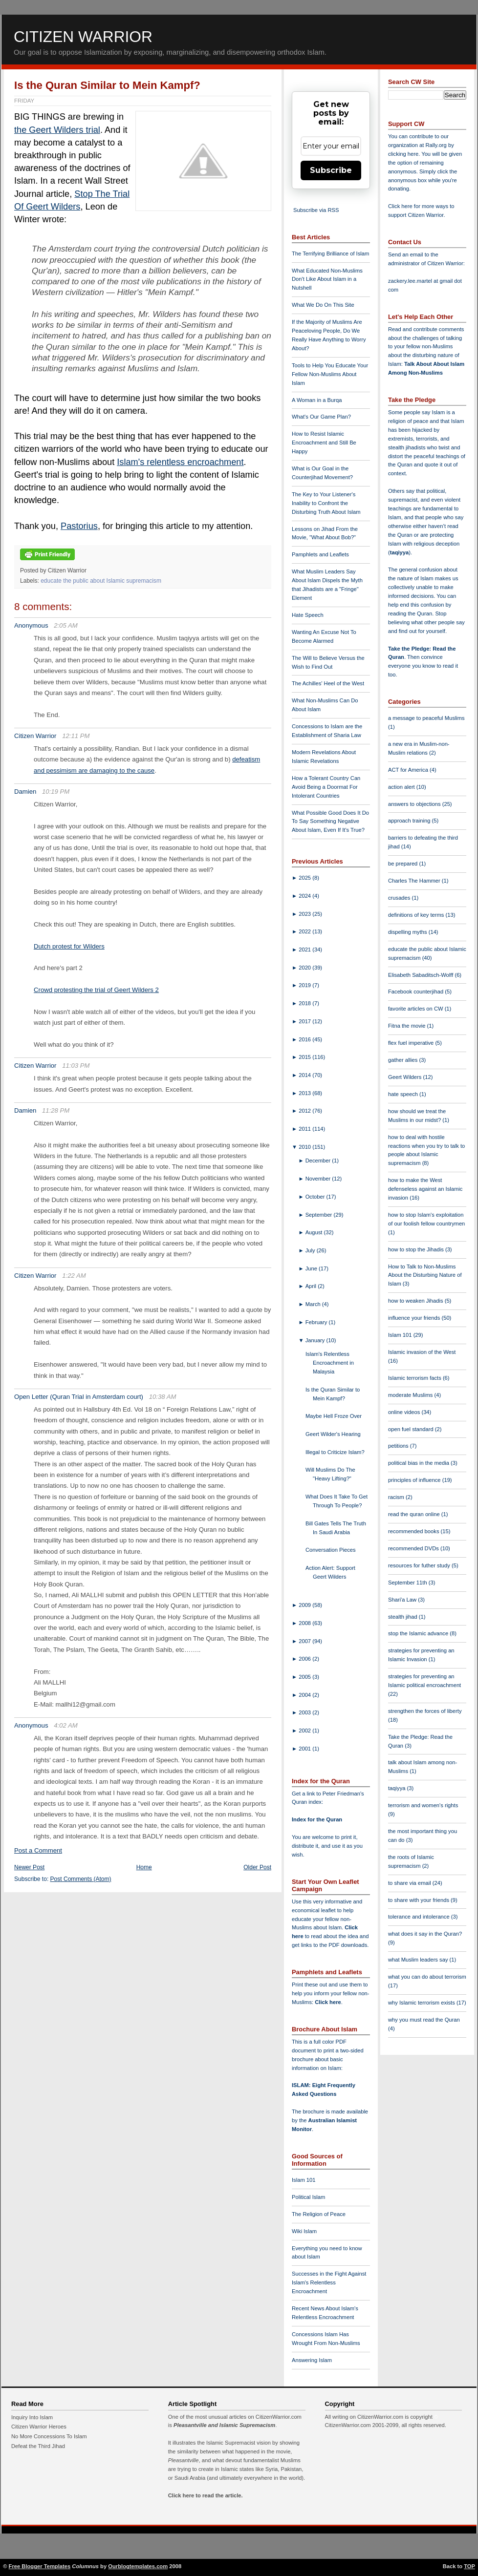 This screenshot has height=2576, width=478. I want to click on What's Our Game Plan?, so click(321, 417).